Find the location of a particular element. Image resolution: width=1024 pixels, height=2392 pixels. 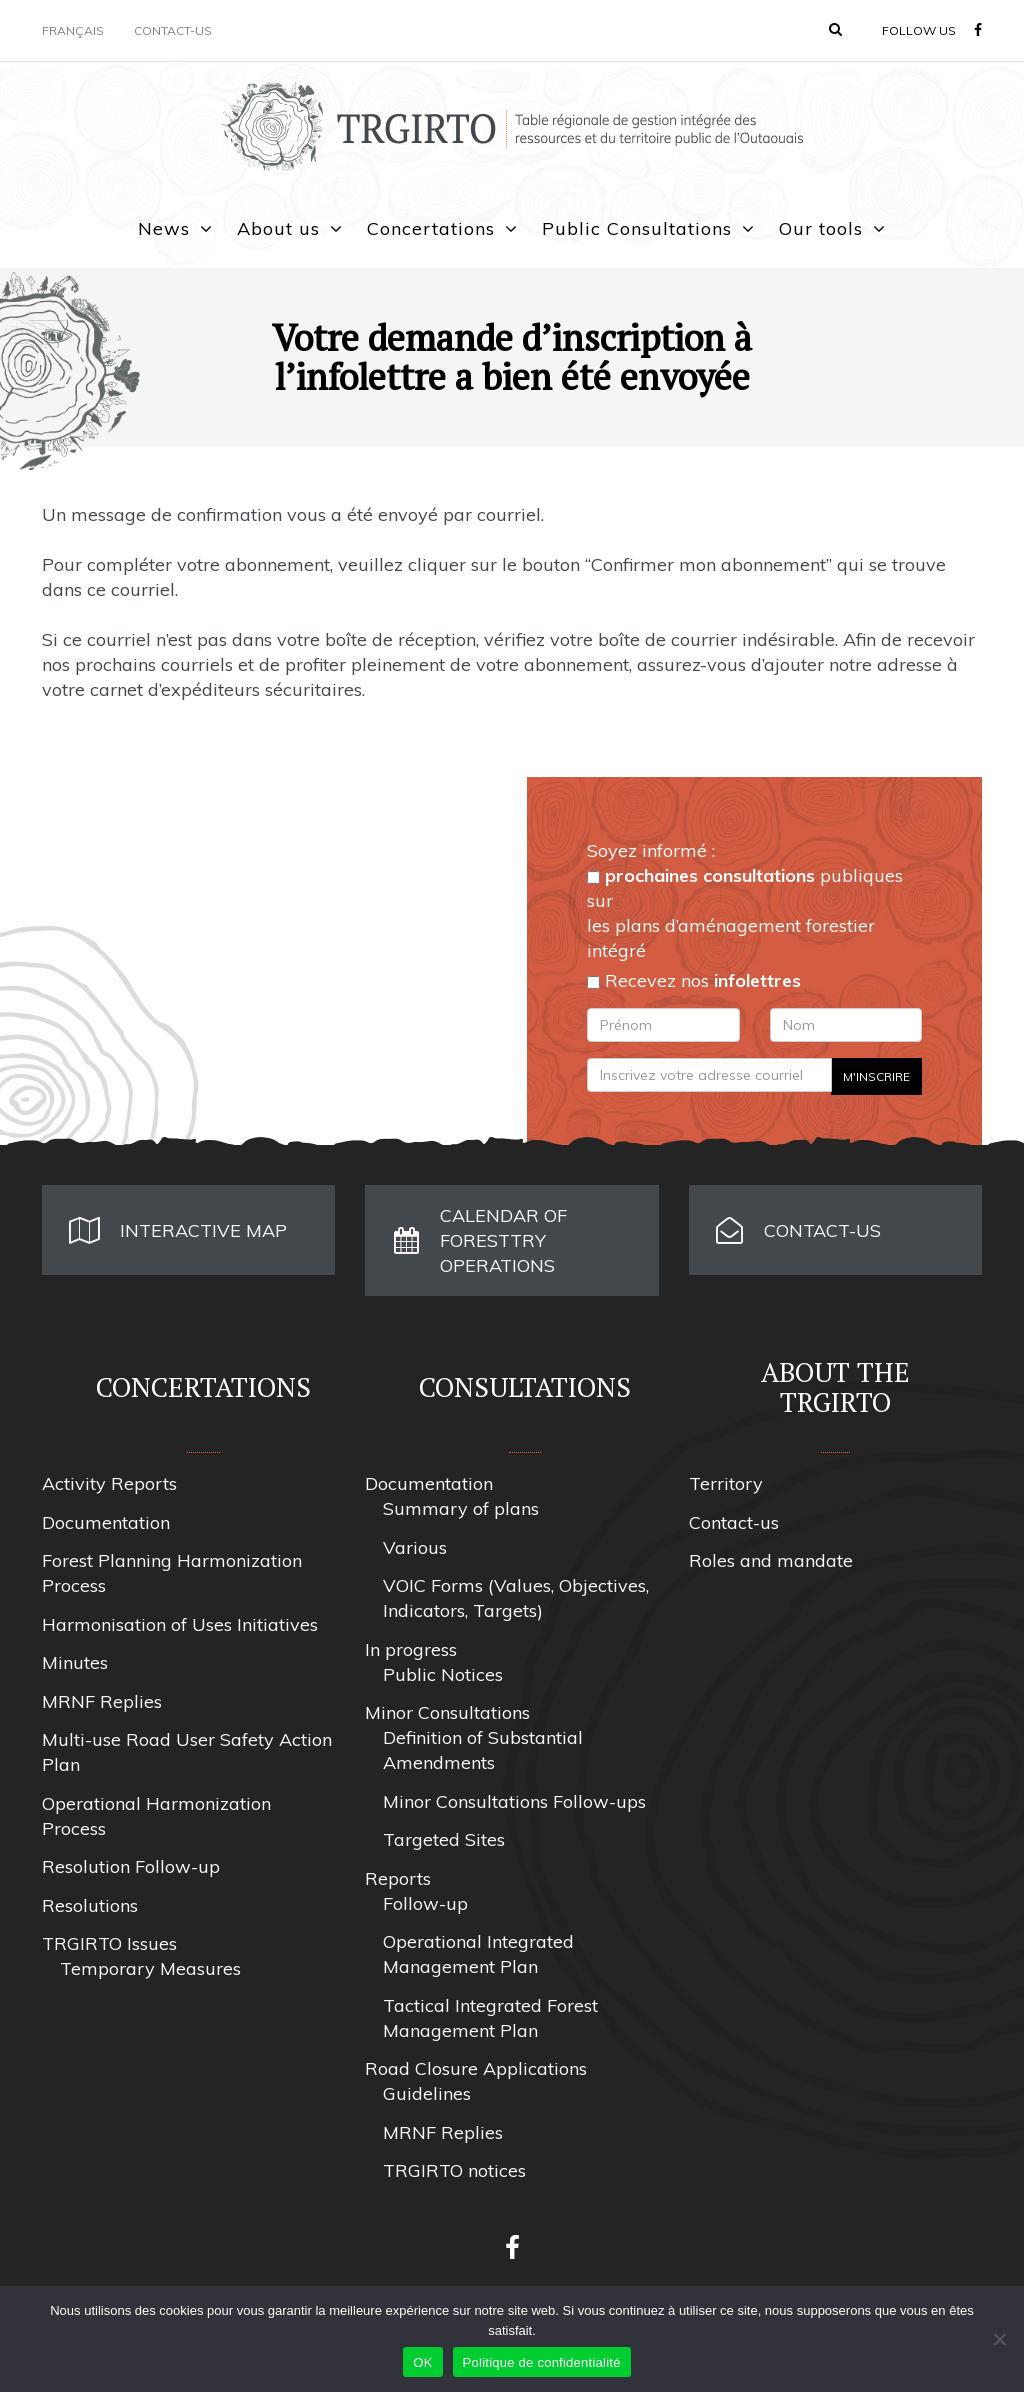

MRNF Replies is located at coordinates (102, 1701).